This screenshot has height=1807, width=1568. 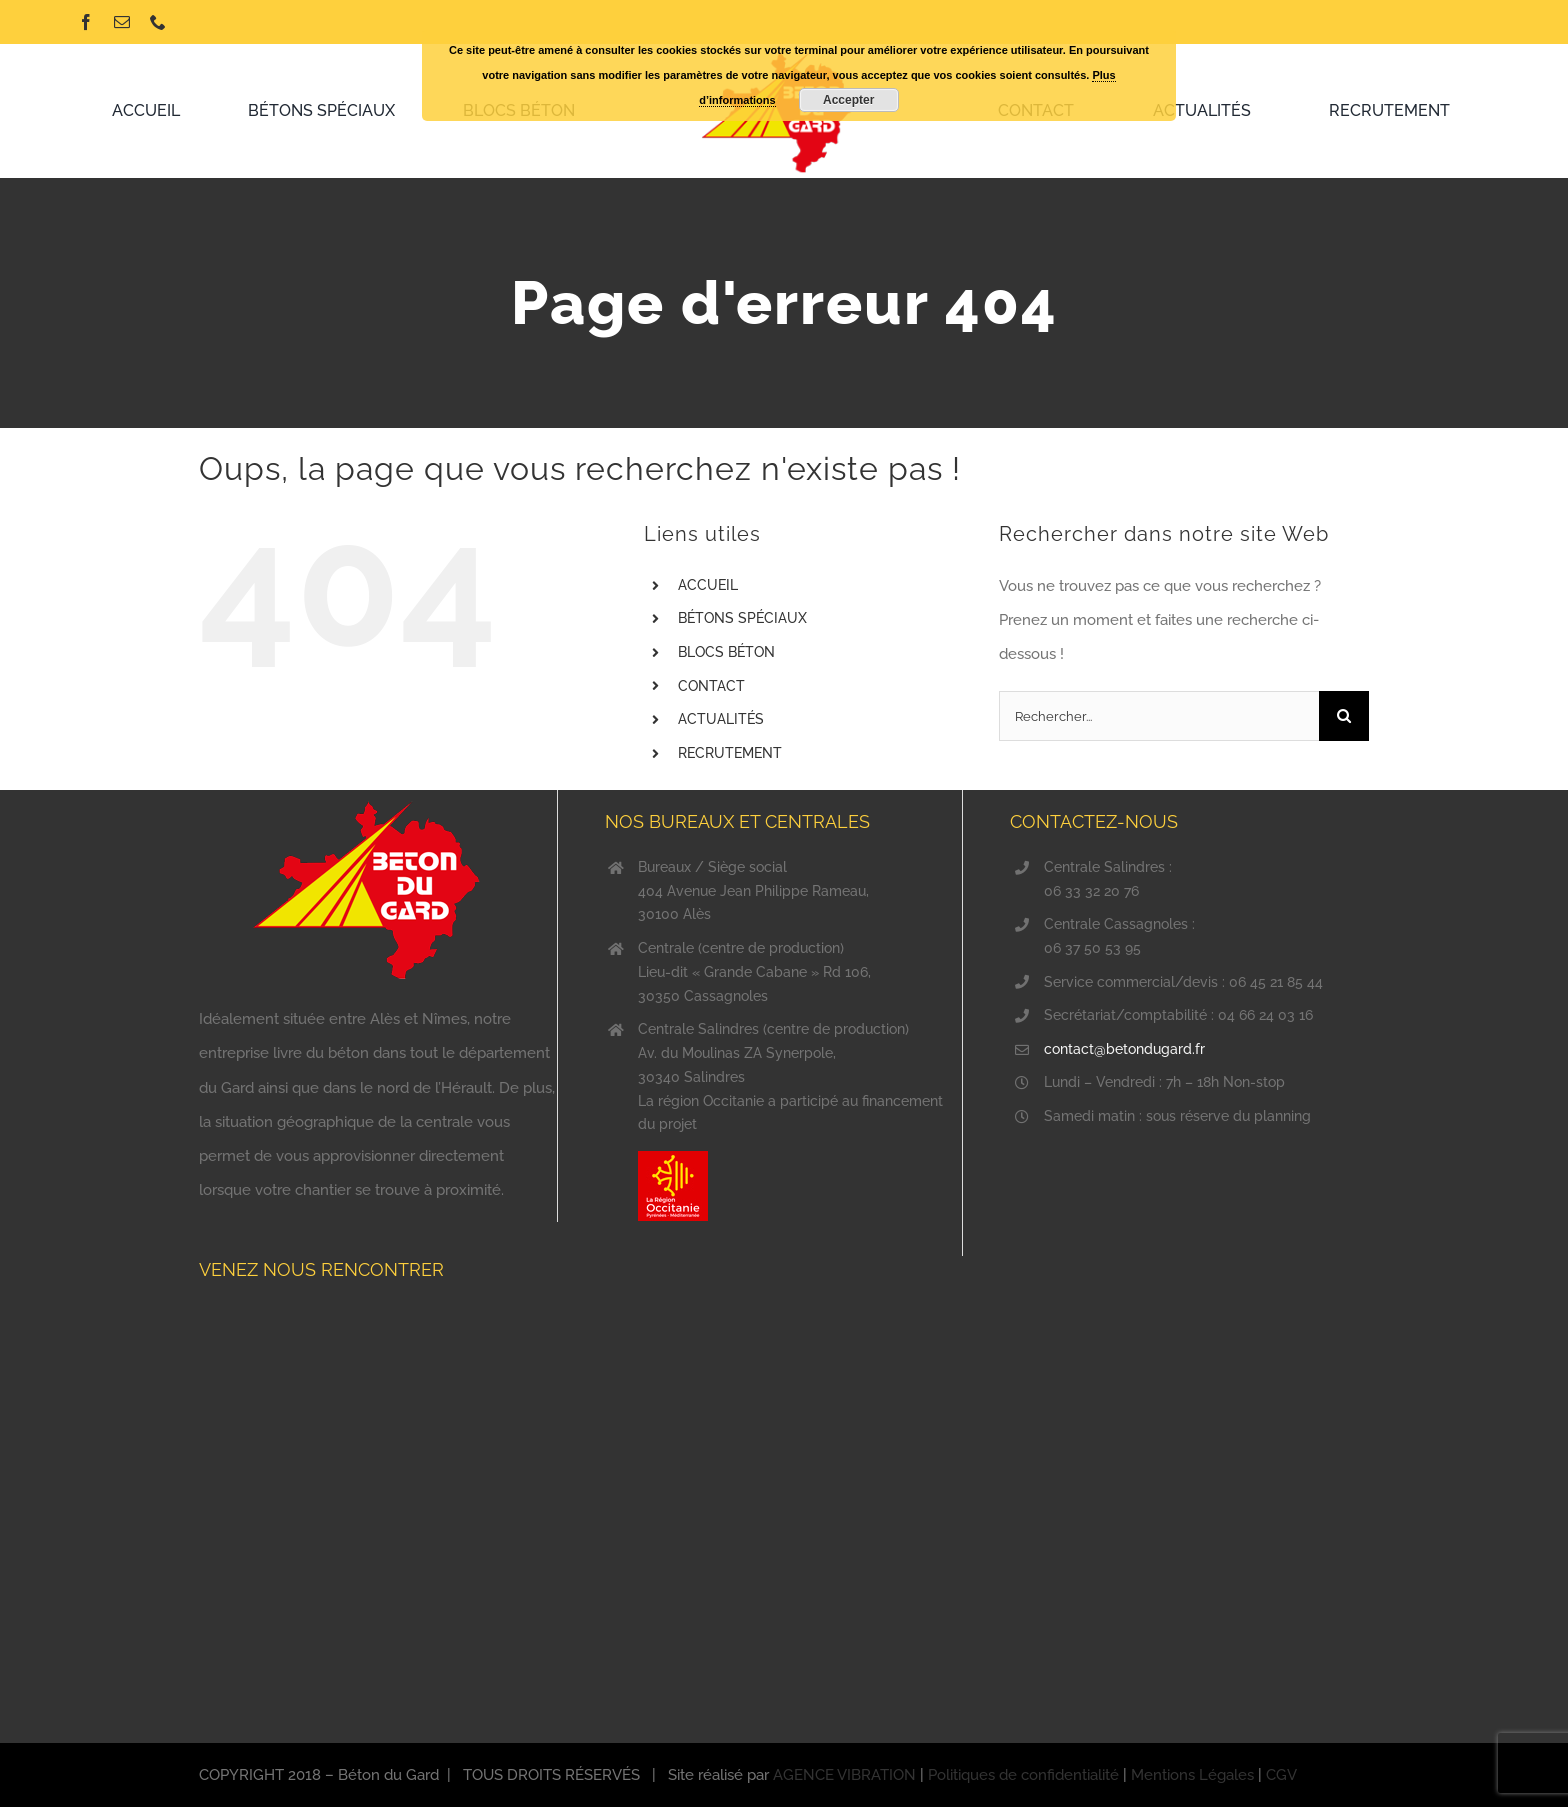 I want to click on ACTUALITÉS, so click(x=721, y=719).